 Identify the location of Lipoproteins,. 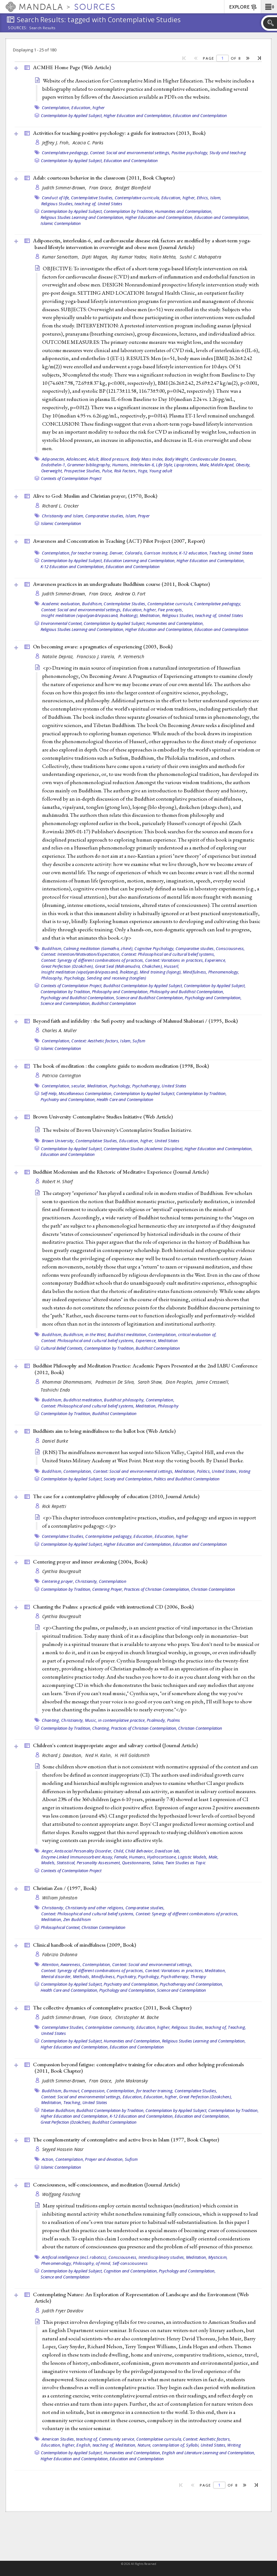
(186, 465).